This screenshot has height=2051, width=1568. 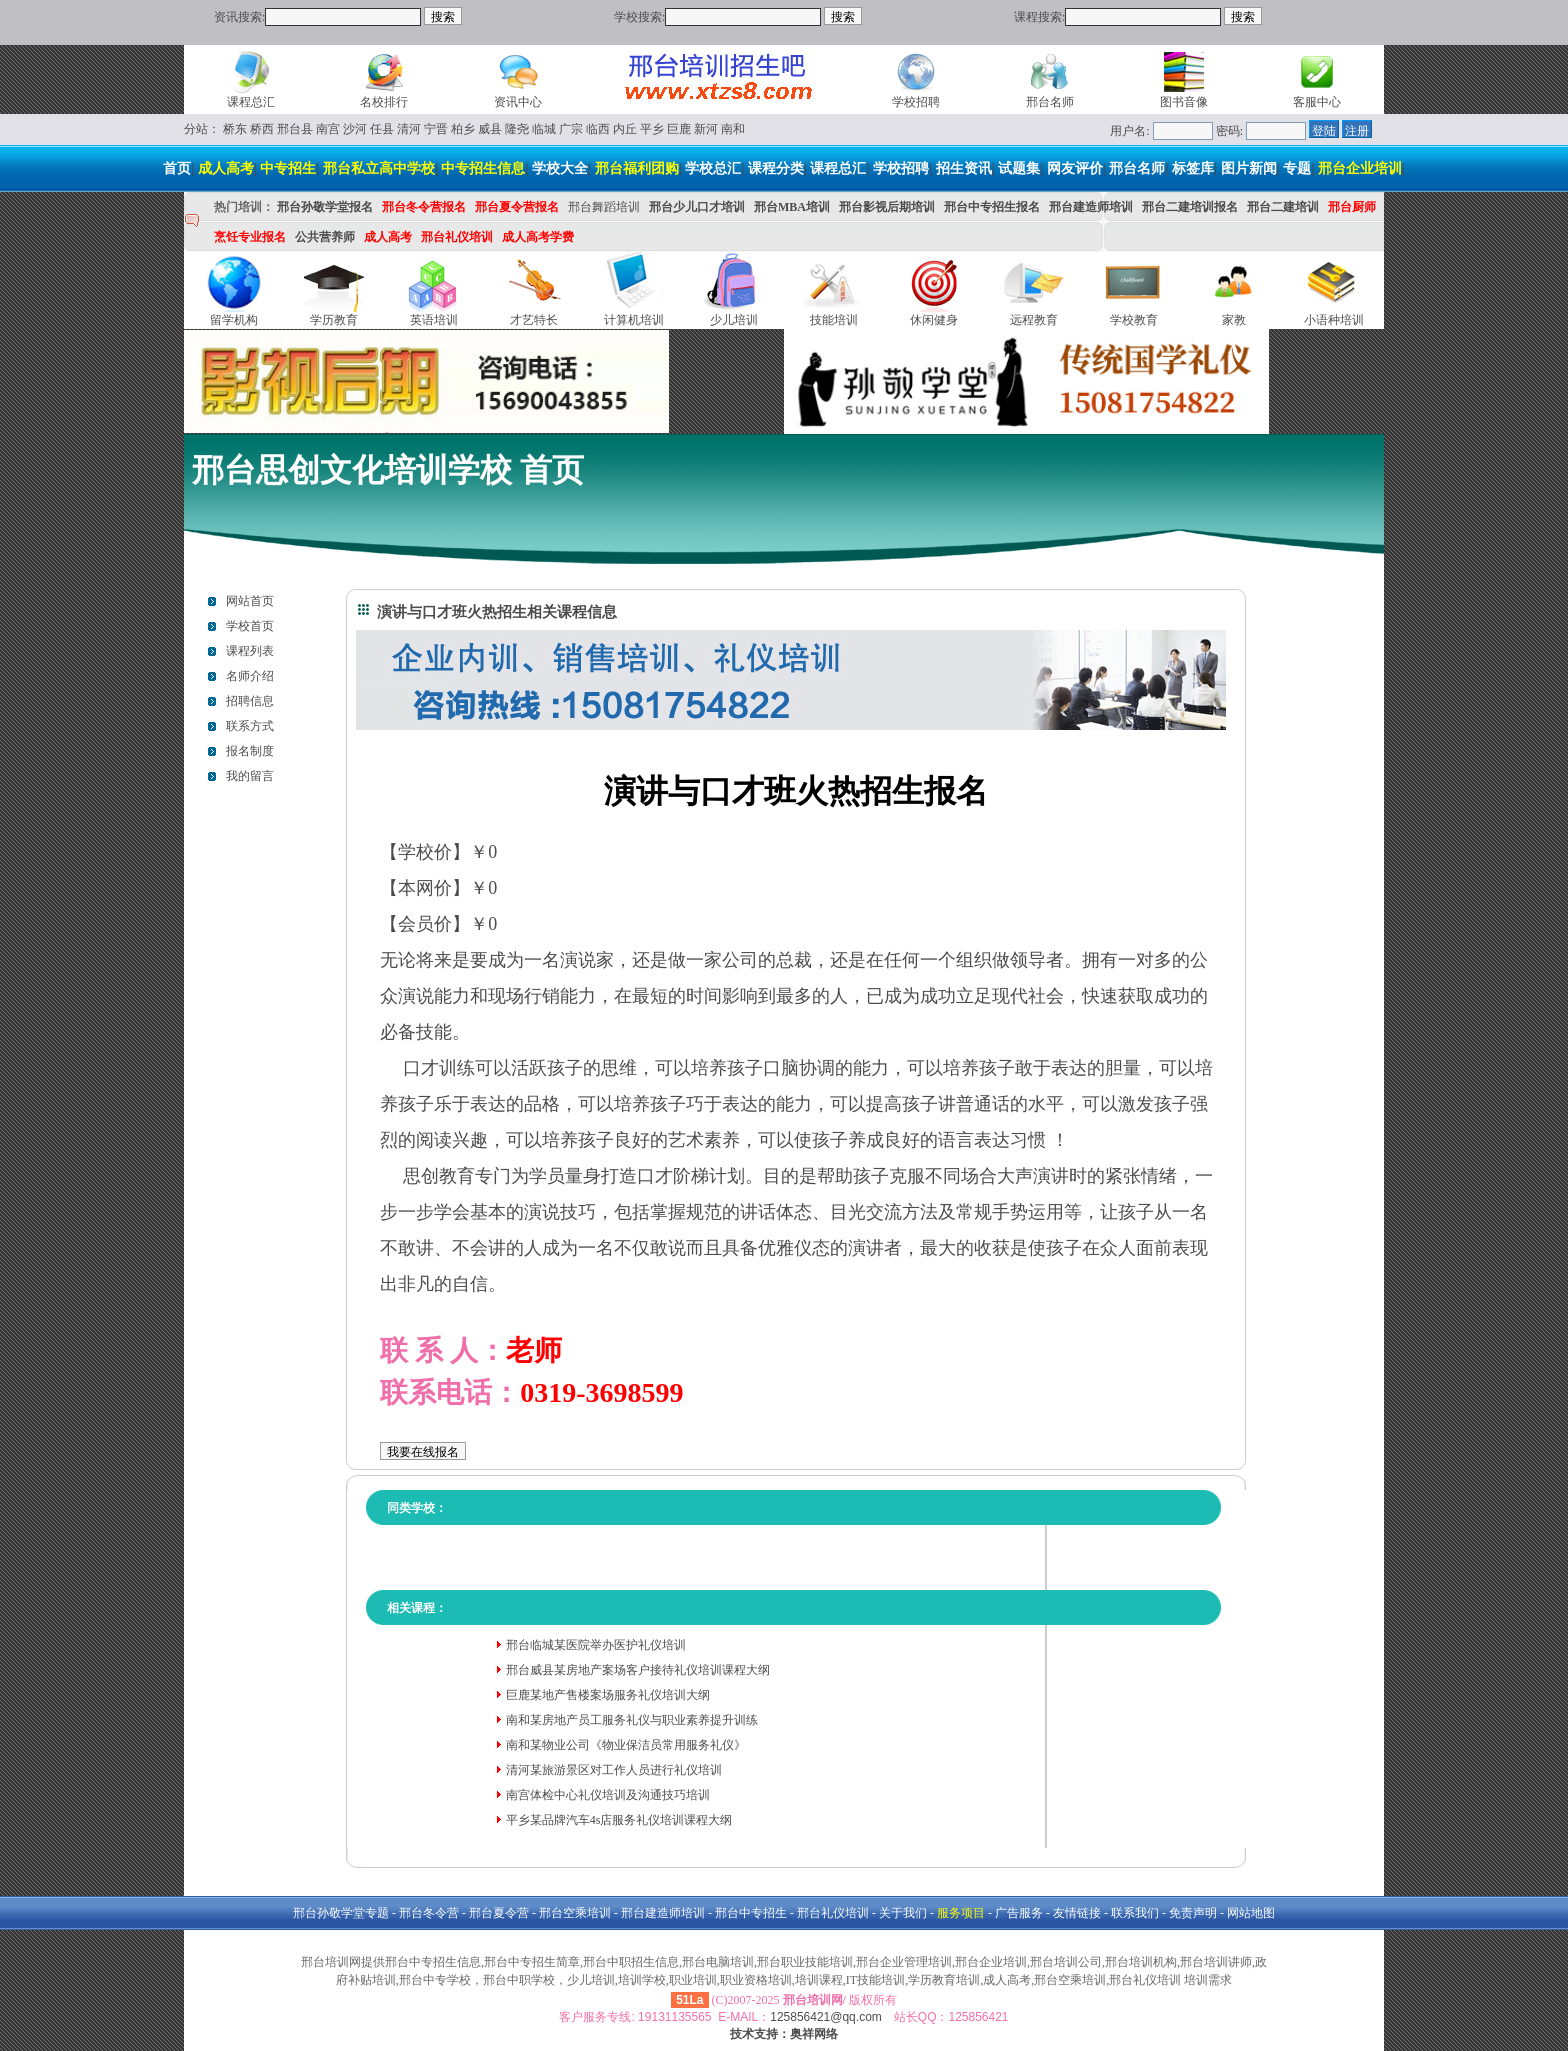 What do you see at coordinates (544, 129) in the screenshot?
I see `临城` at bounding box center [544, 129].